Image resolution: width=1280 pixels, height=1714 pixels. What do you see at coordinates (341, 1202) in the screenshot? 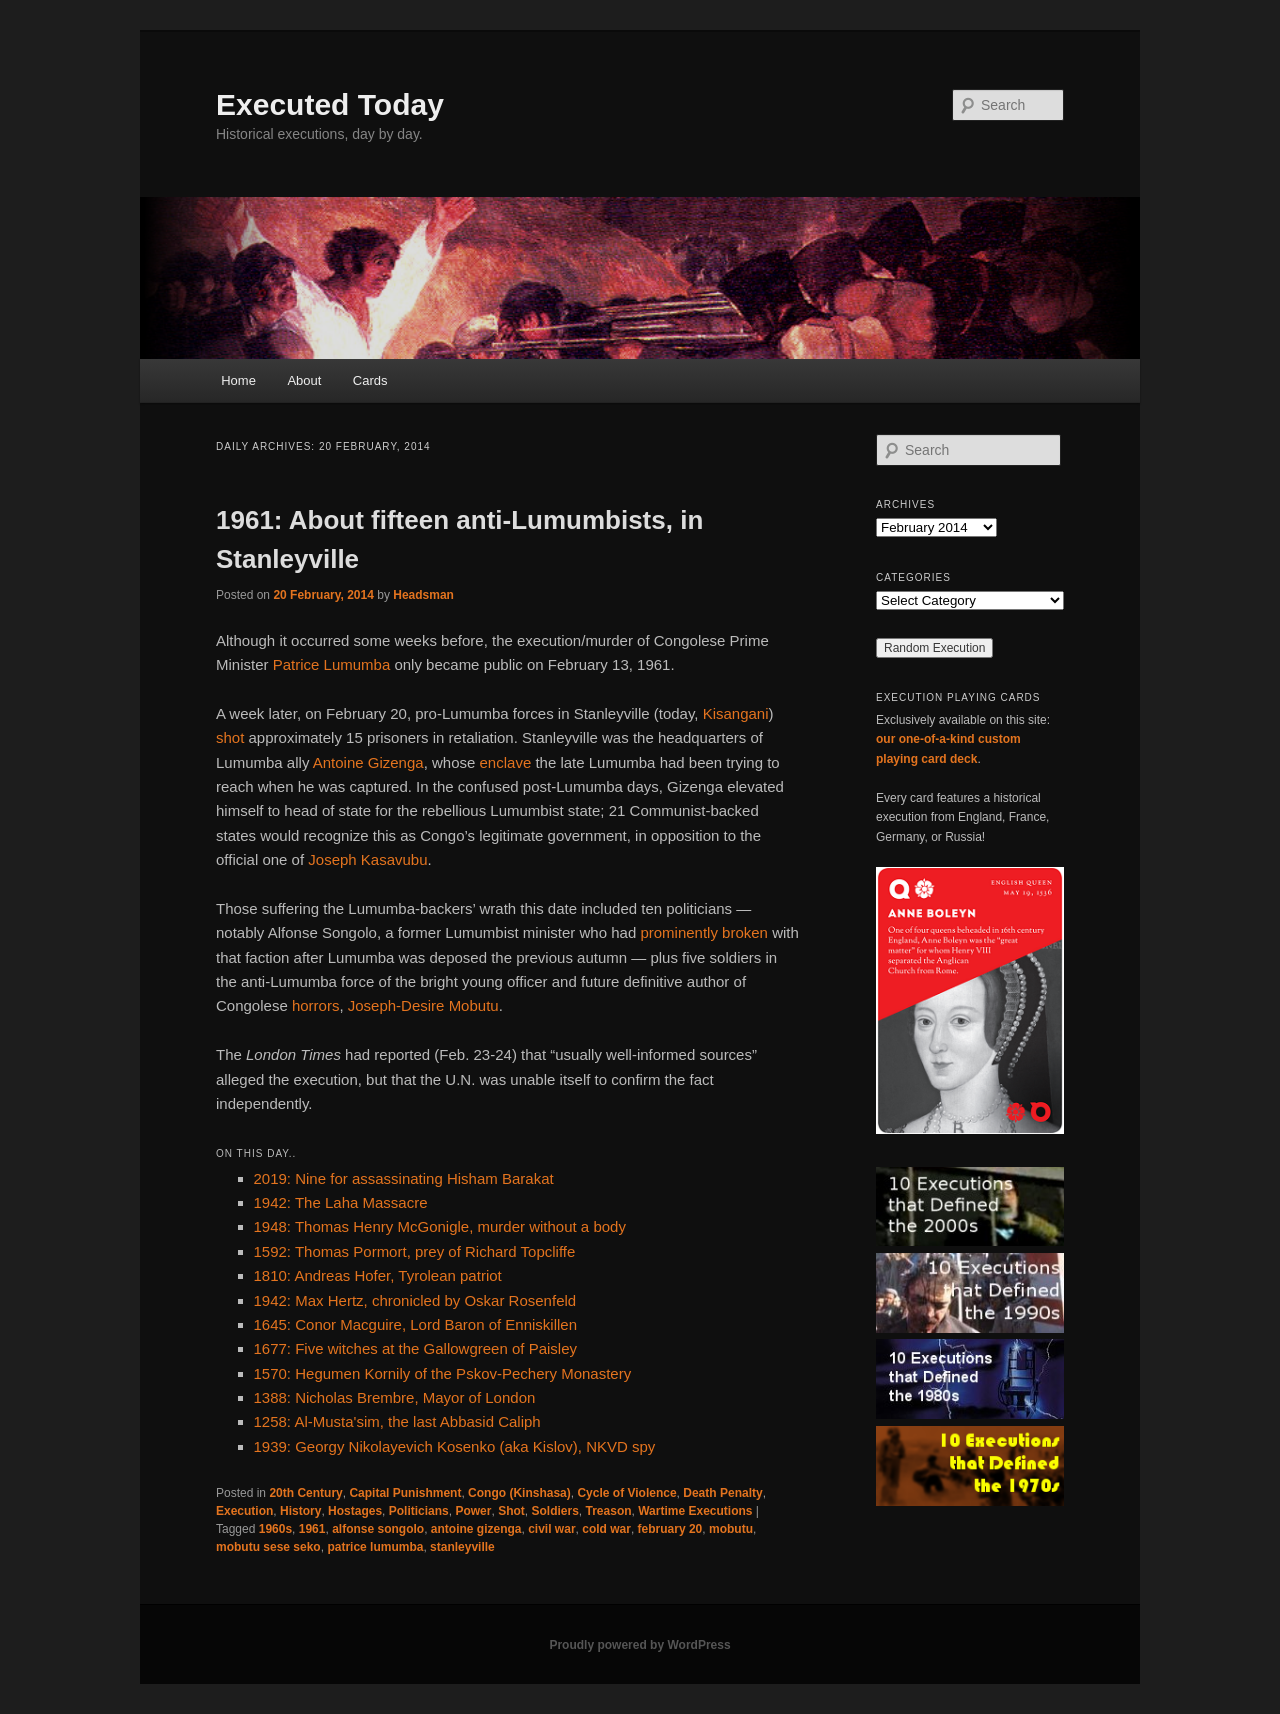
I see `1942: The Laha Massacre` at bounding box center [341, 1202].